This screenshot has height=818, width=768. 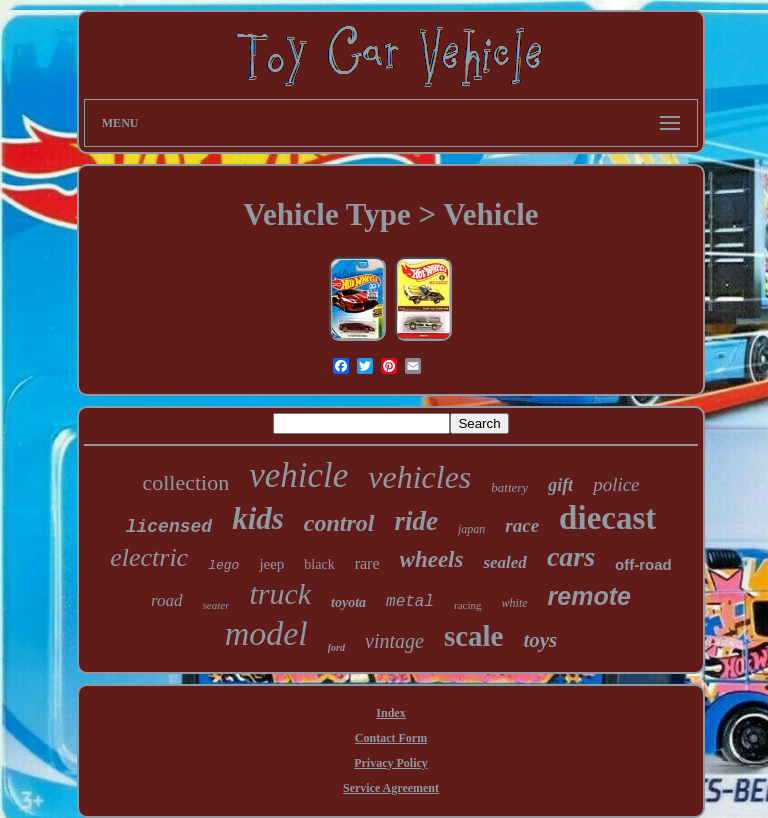 What do you see at coordinates (169, 527) in the screenshot?
I see `licensed` at bounding box center [169, 527].